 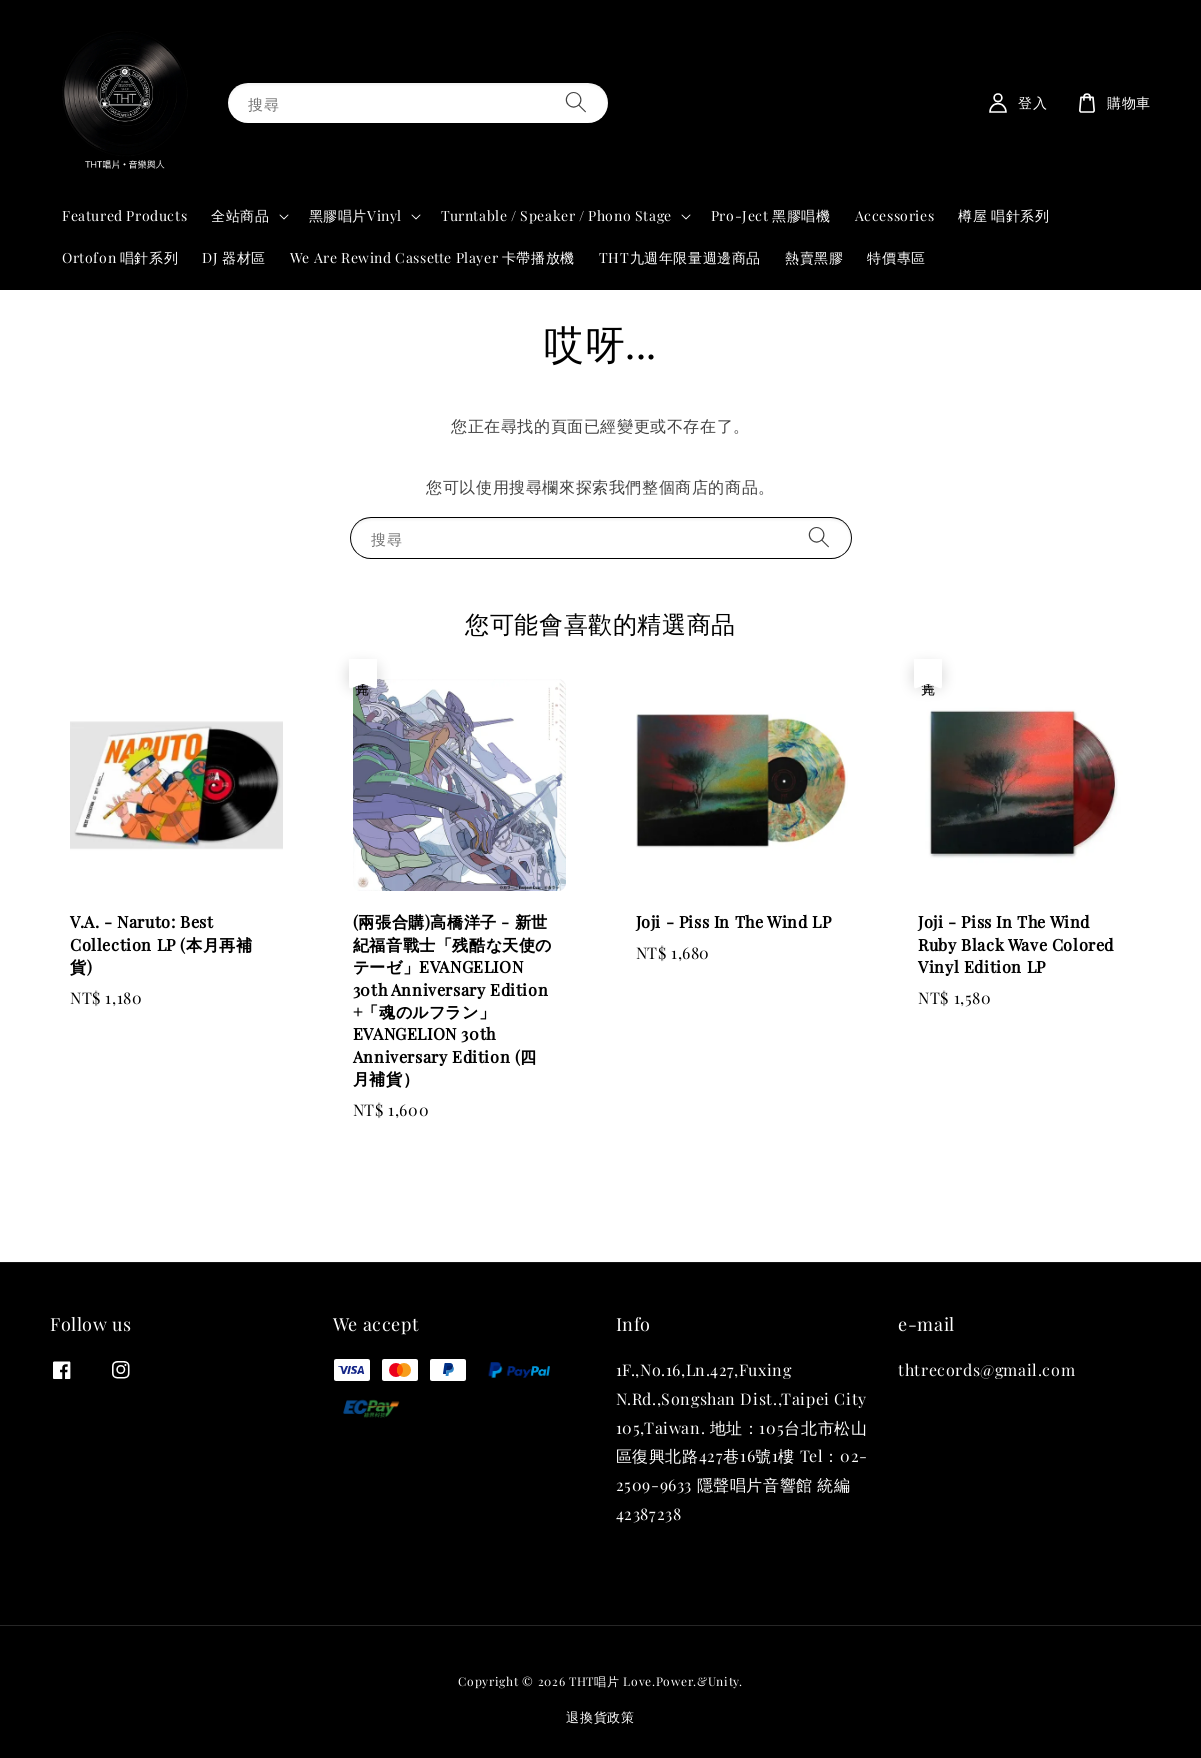 What do you see at coordinates (240, 216) in the screenshot?
I see `全站商品` at bounding box center [240, 216].